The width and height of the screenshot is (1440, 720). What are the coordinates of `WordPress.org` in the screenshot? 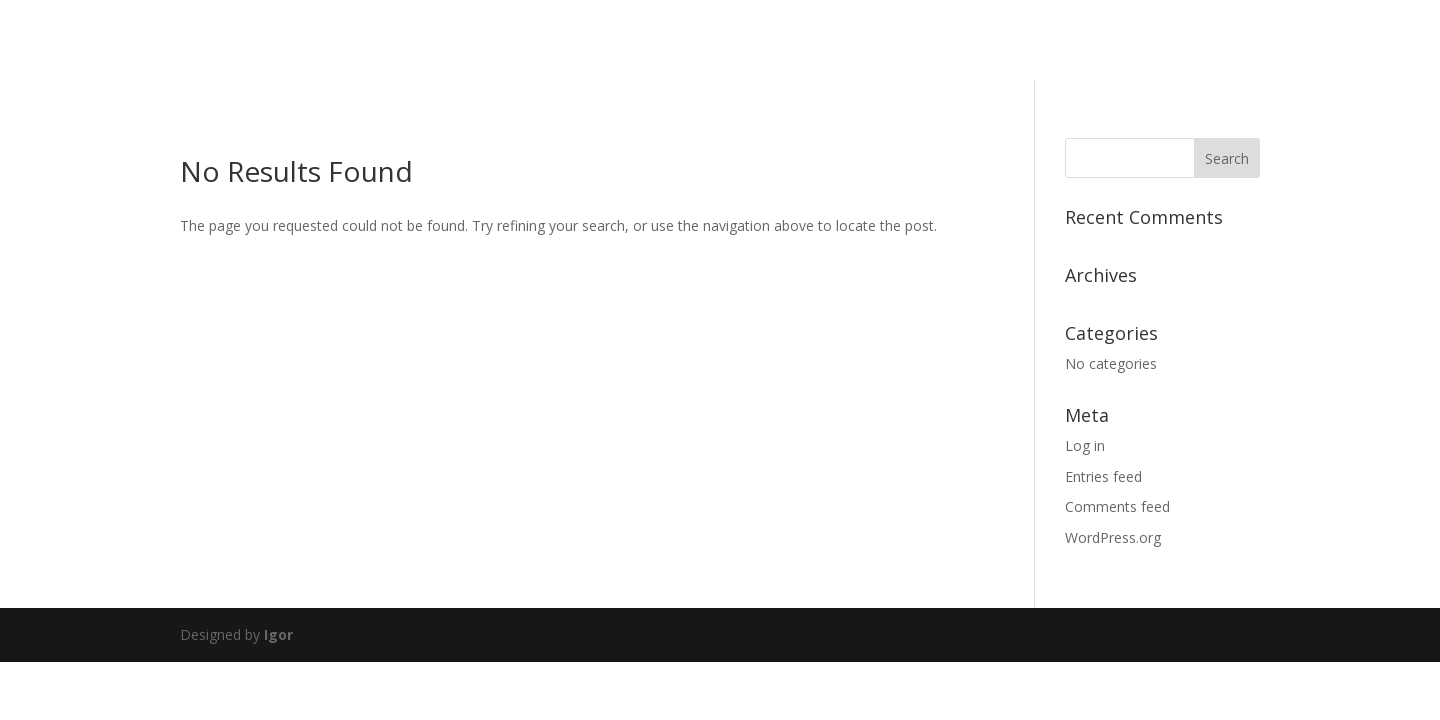 It's located at (1113, 537).